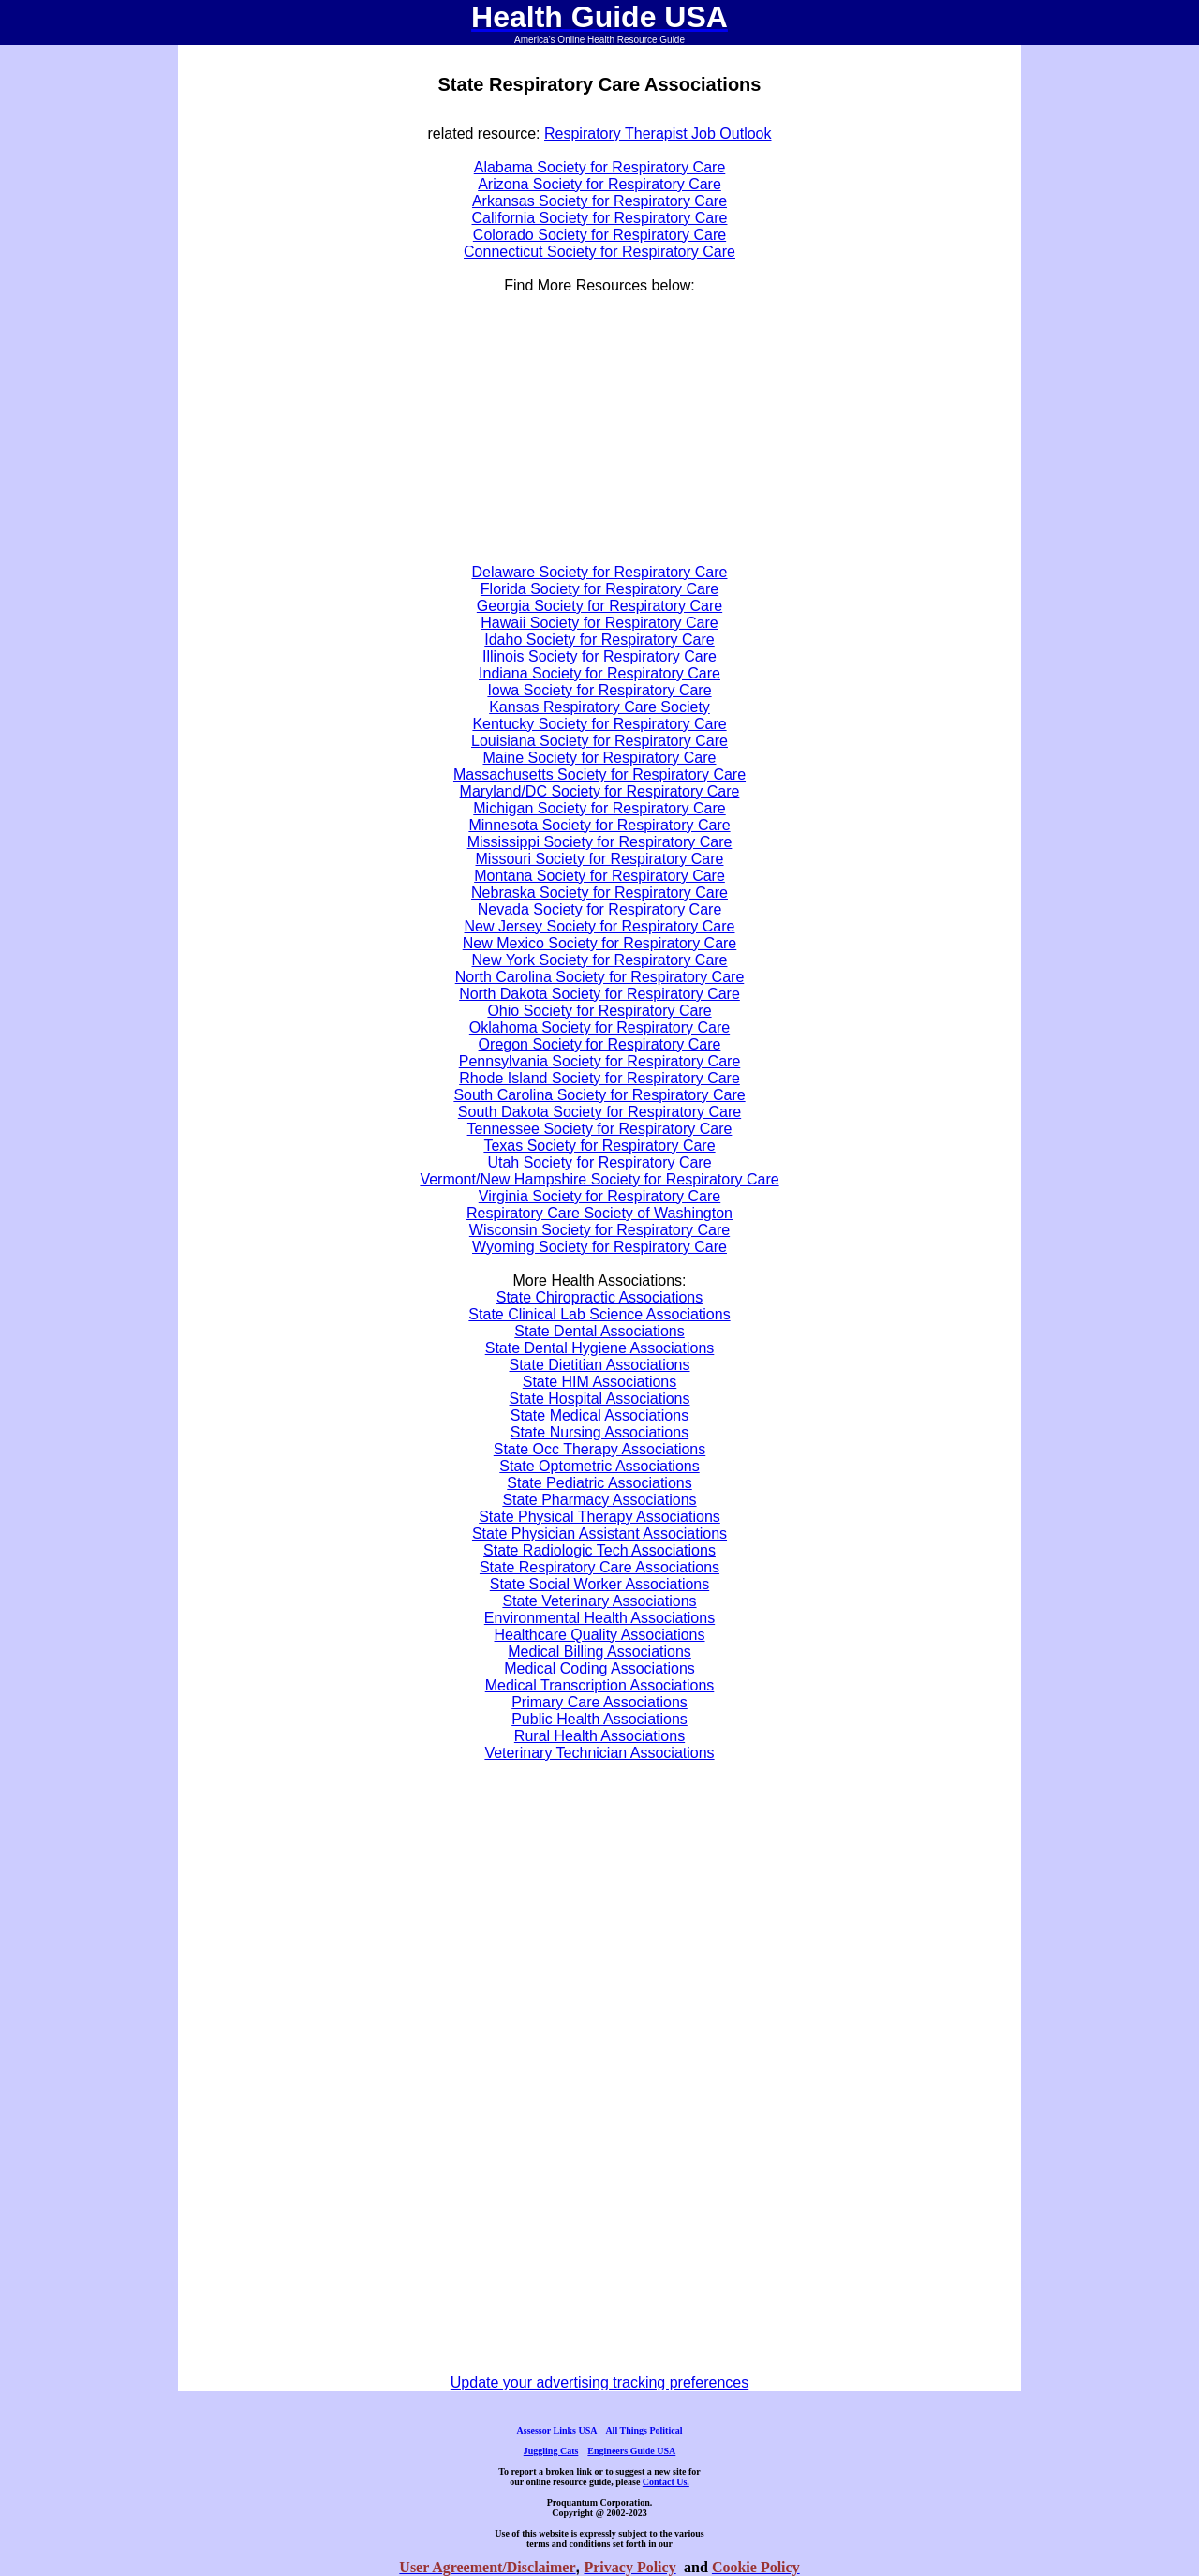 The width and height of the screenshot is (1199, 2576). What do you see at coordinates (643, 2430) in the screenshot?
I see `All Things Political` at bounding box center [643, 2430].